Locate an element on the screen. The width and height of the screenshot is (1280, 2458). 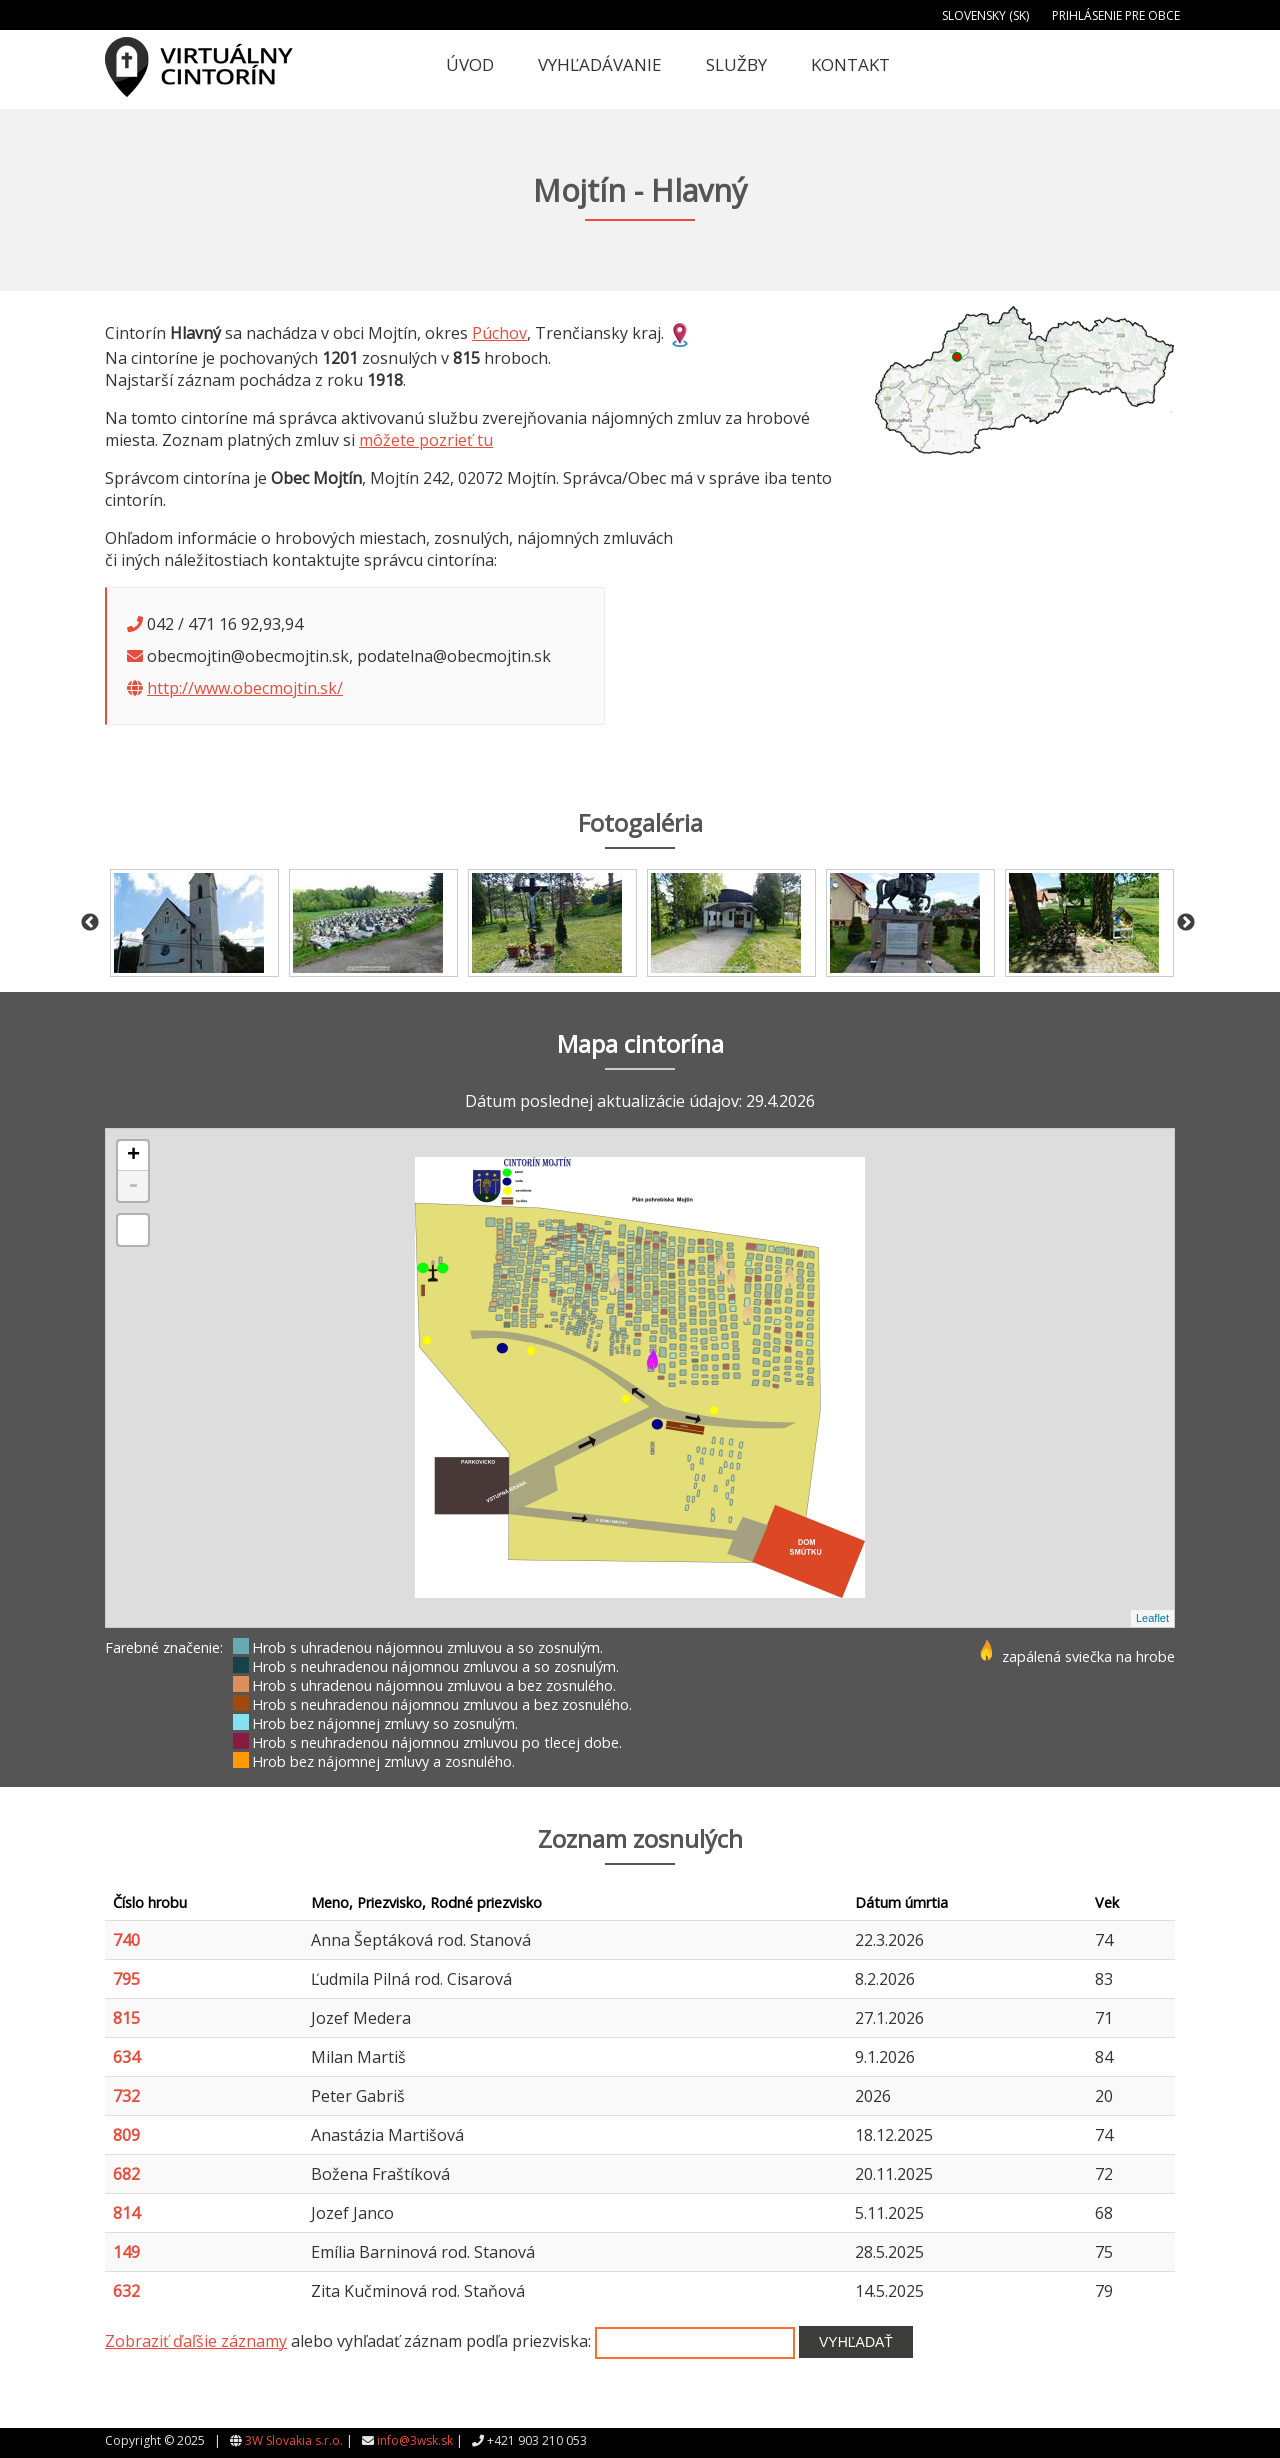
814 is located at coordinates (126, 2213).